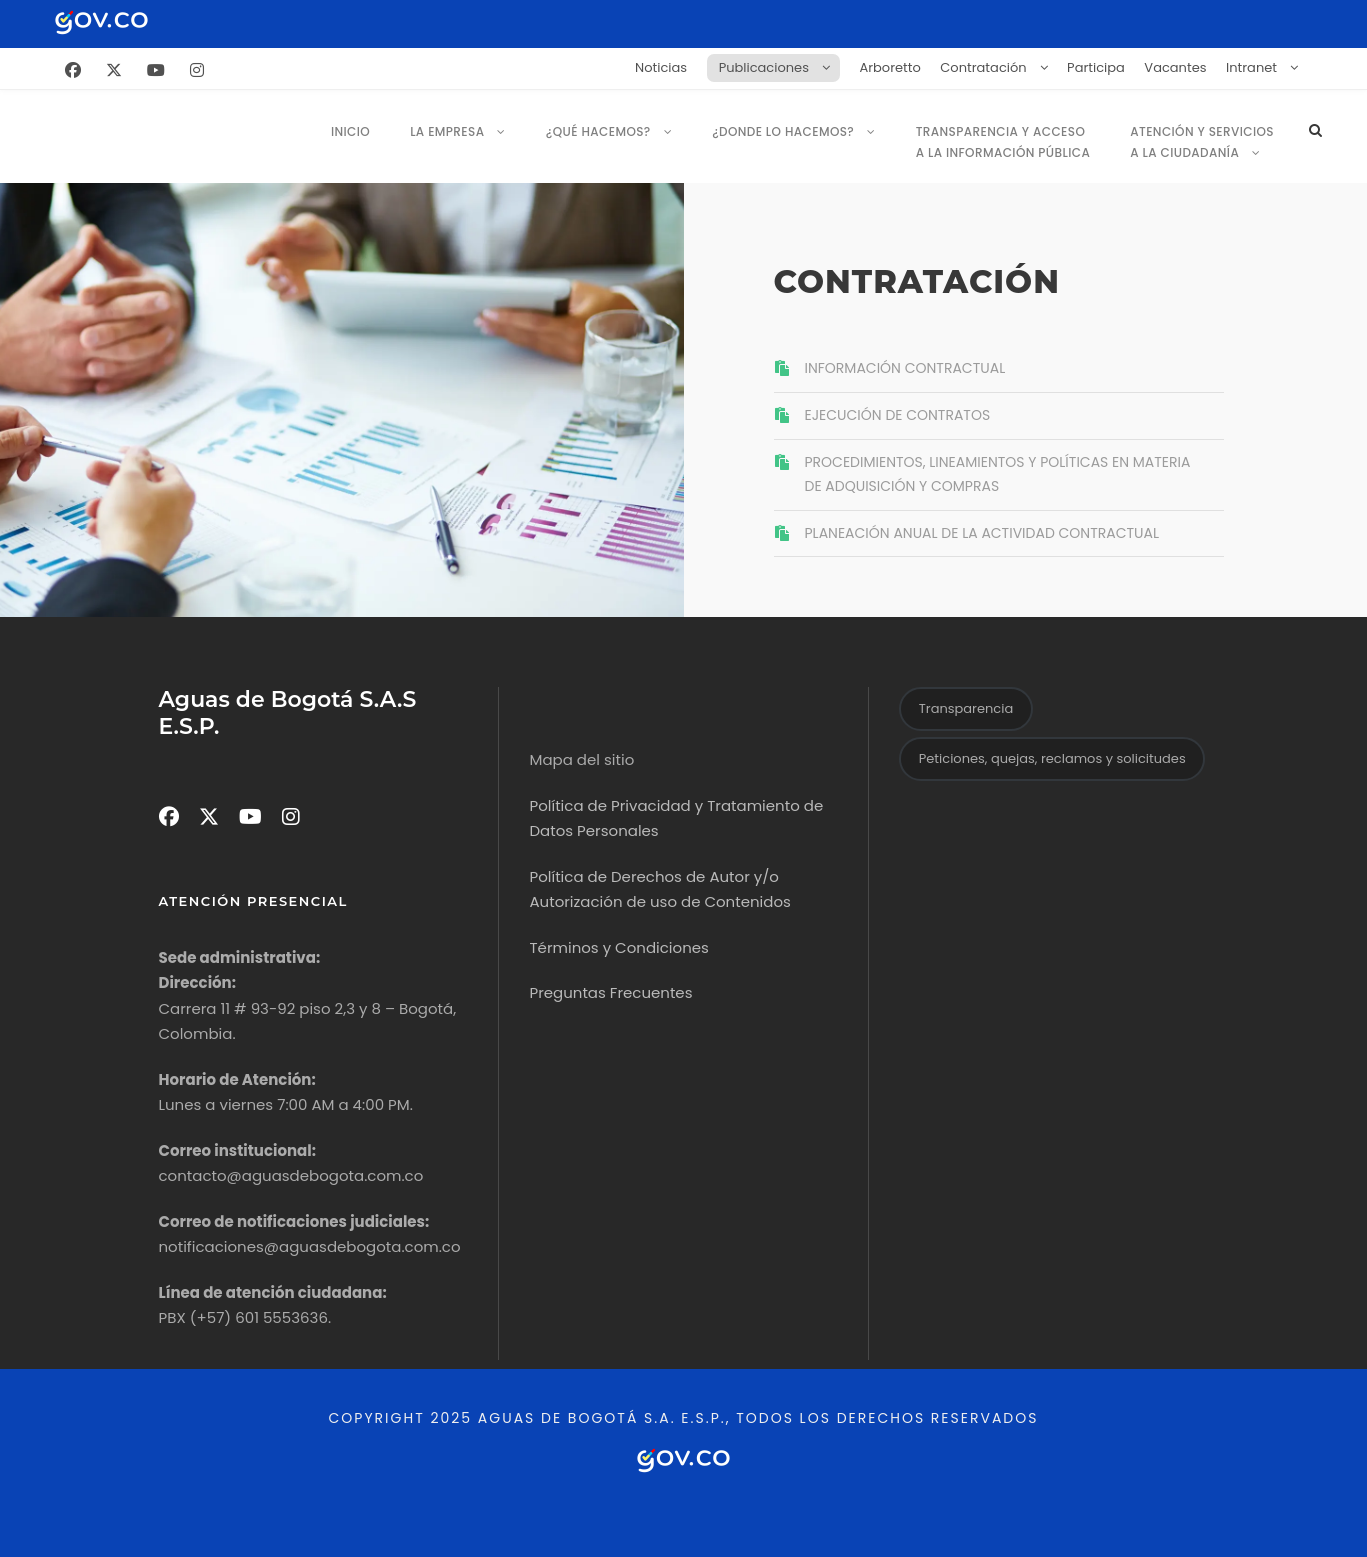 This screenshot has width=1367, height=1557. I want to click on Intranet, so click(1251, 67).